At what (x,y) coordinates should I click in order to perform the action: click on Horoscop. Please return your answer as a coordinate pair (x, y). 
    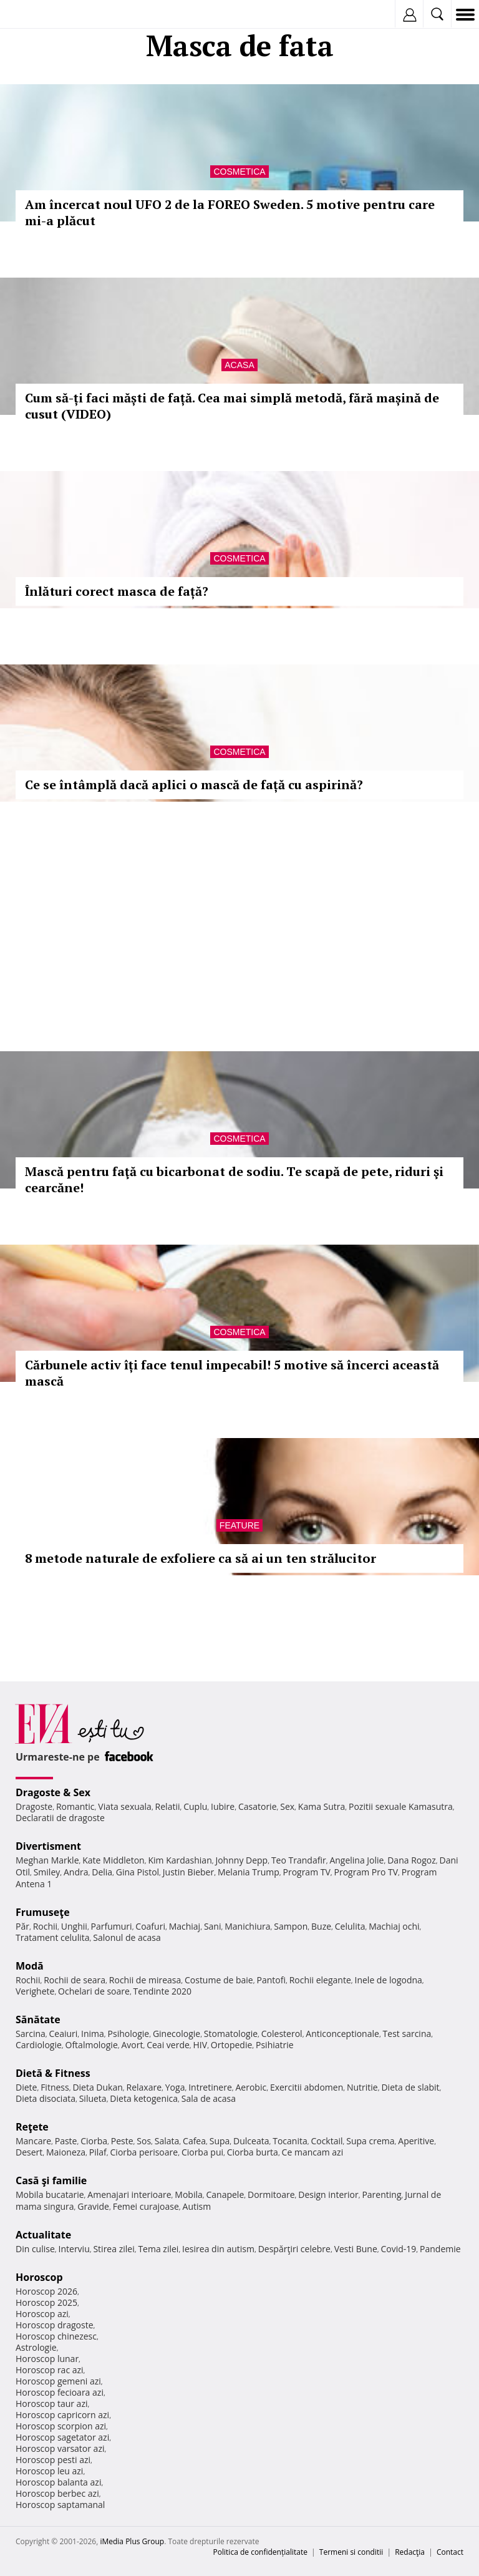
    Looking at the image, I should click on (39, 2277).